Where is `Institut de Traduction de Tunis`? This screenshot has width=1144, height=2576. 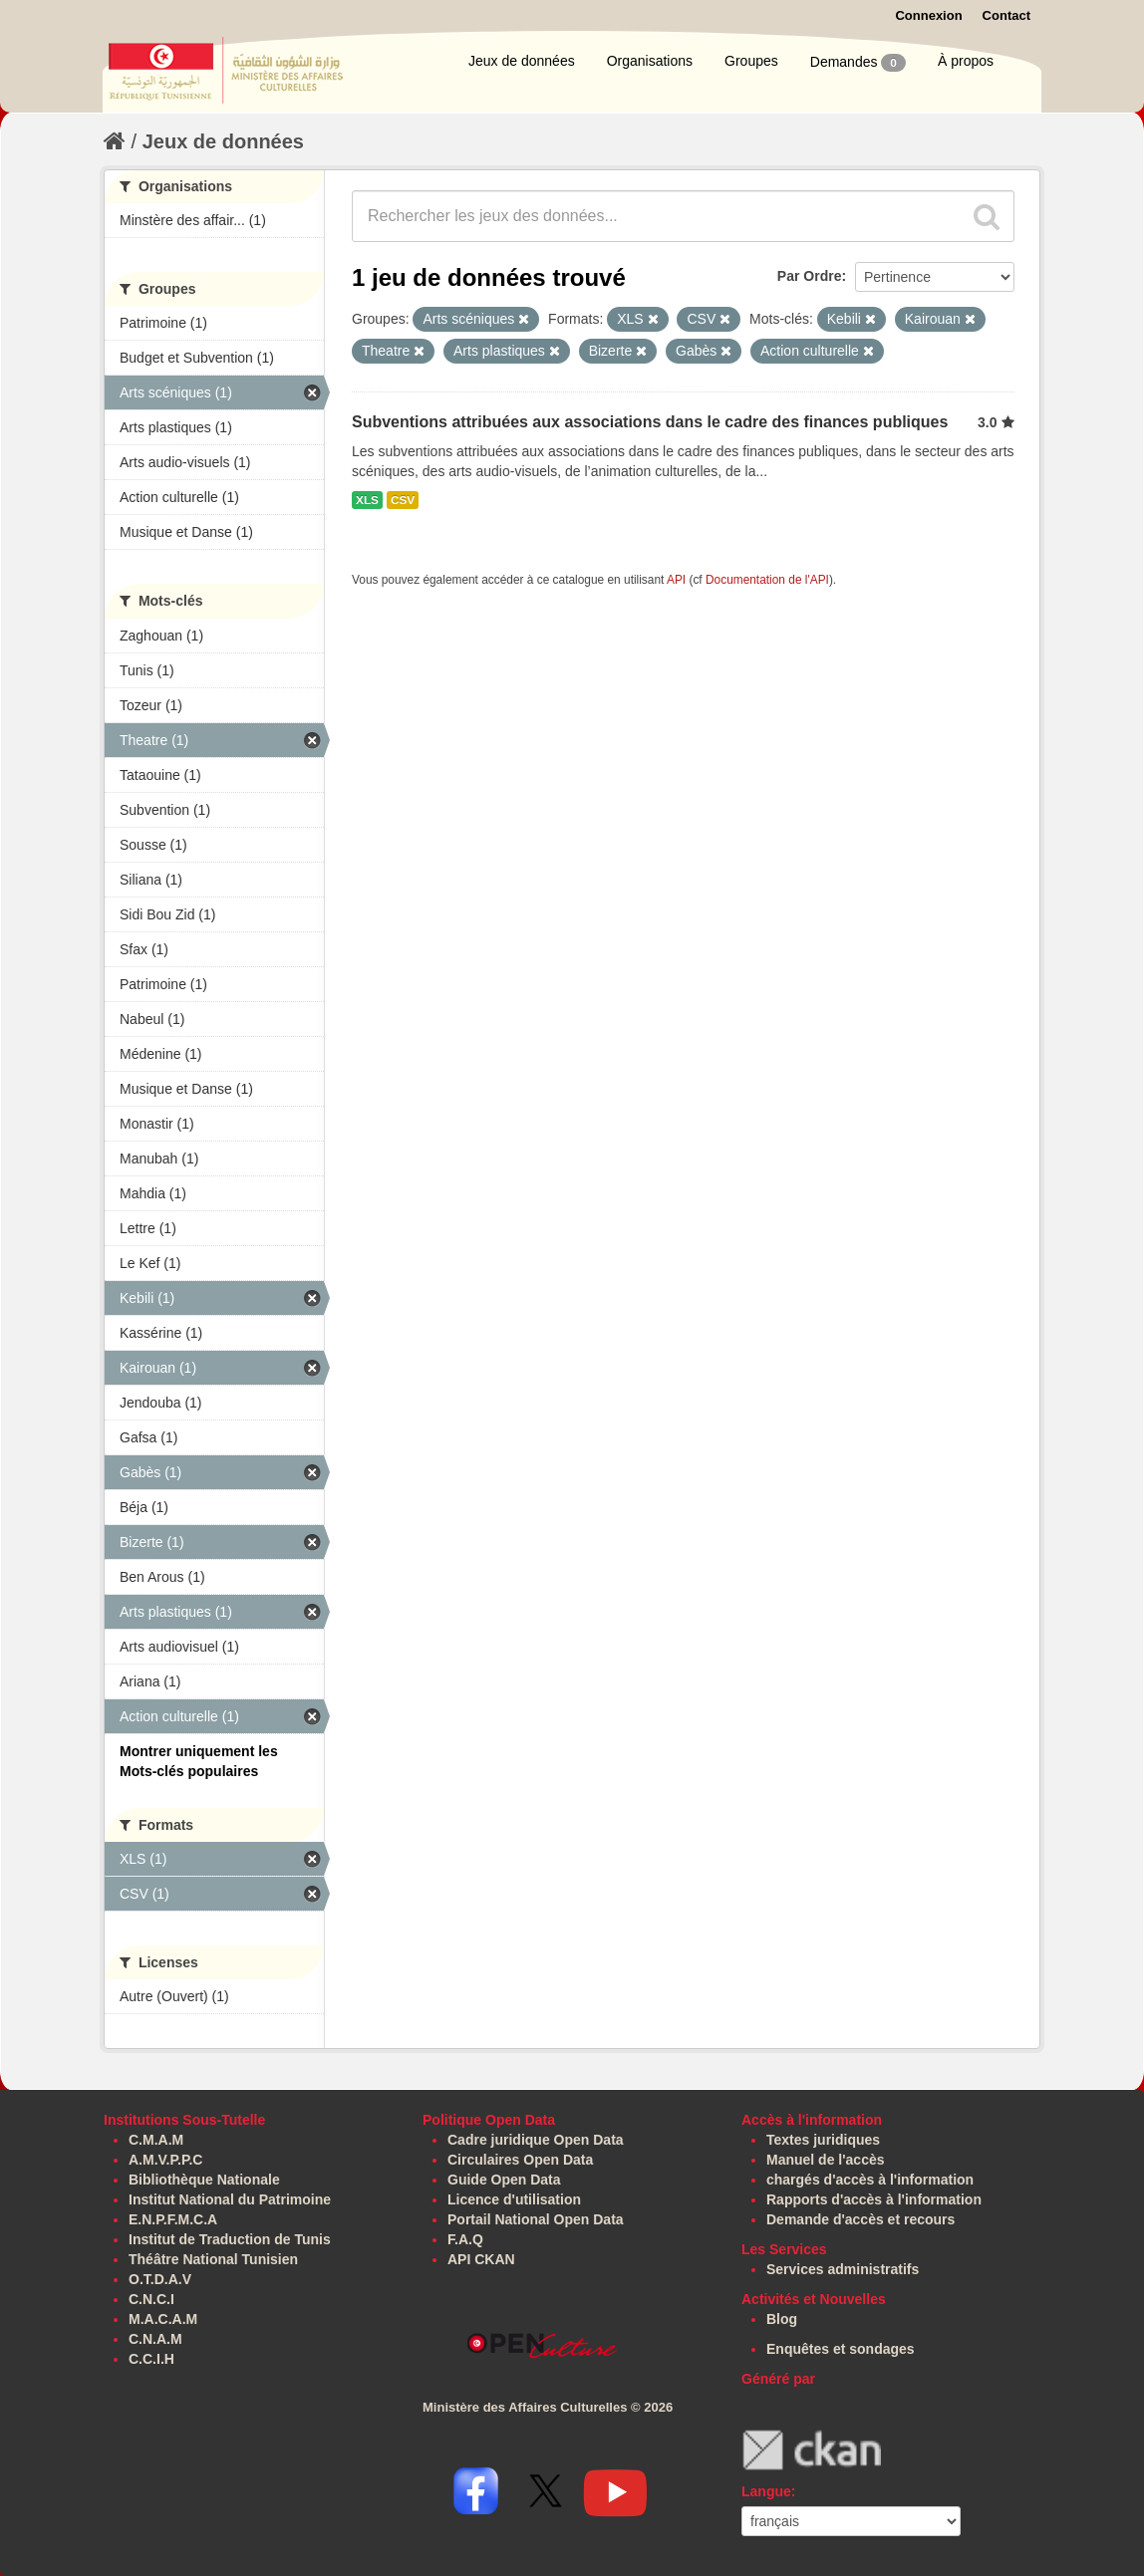 Institut de Traduction de Tunis is located at coordinates (230, 2239).